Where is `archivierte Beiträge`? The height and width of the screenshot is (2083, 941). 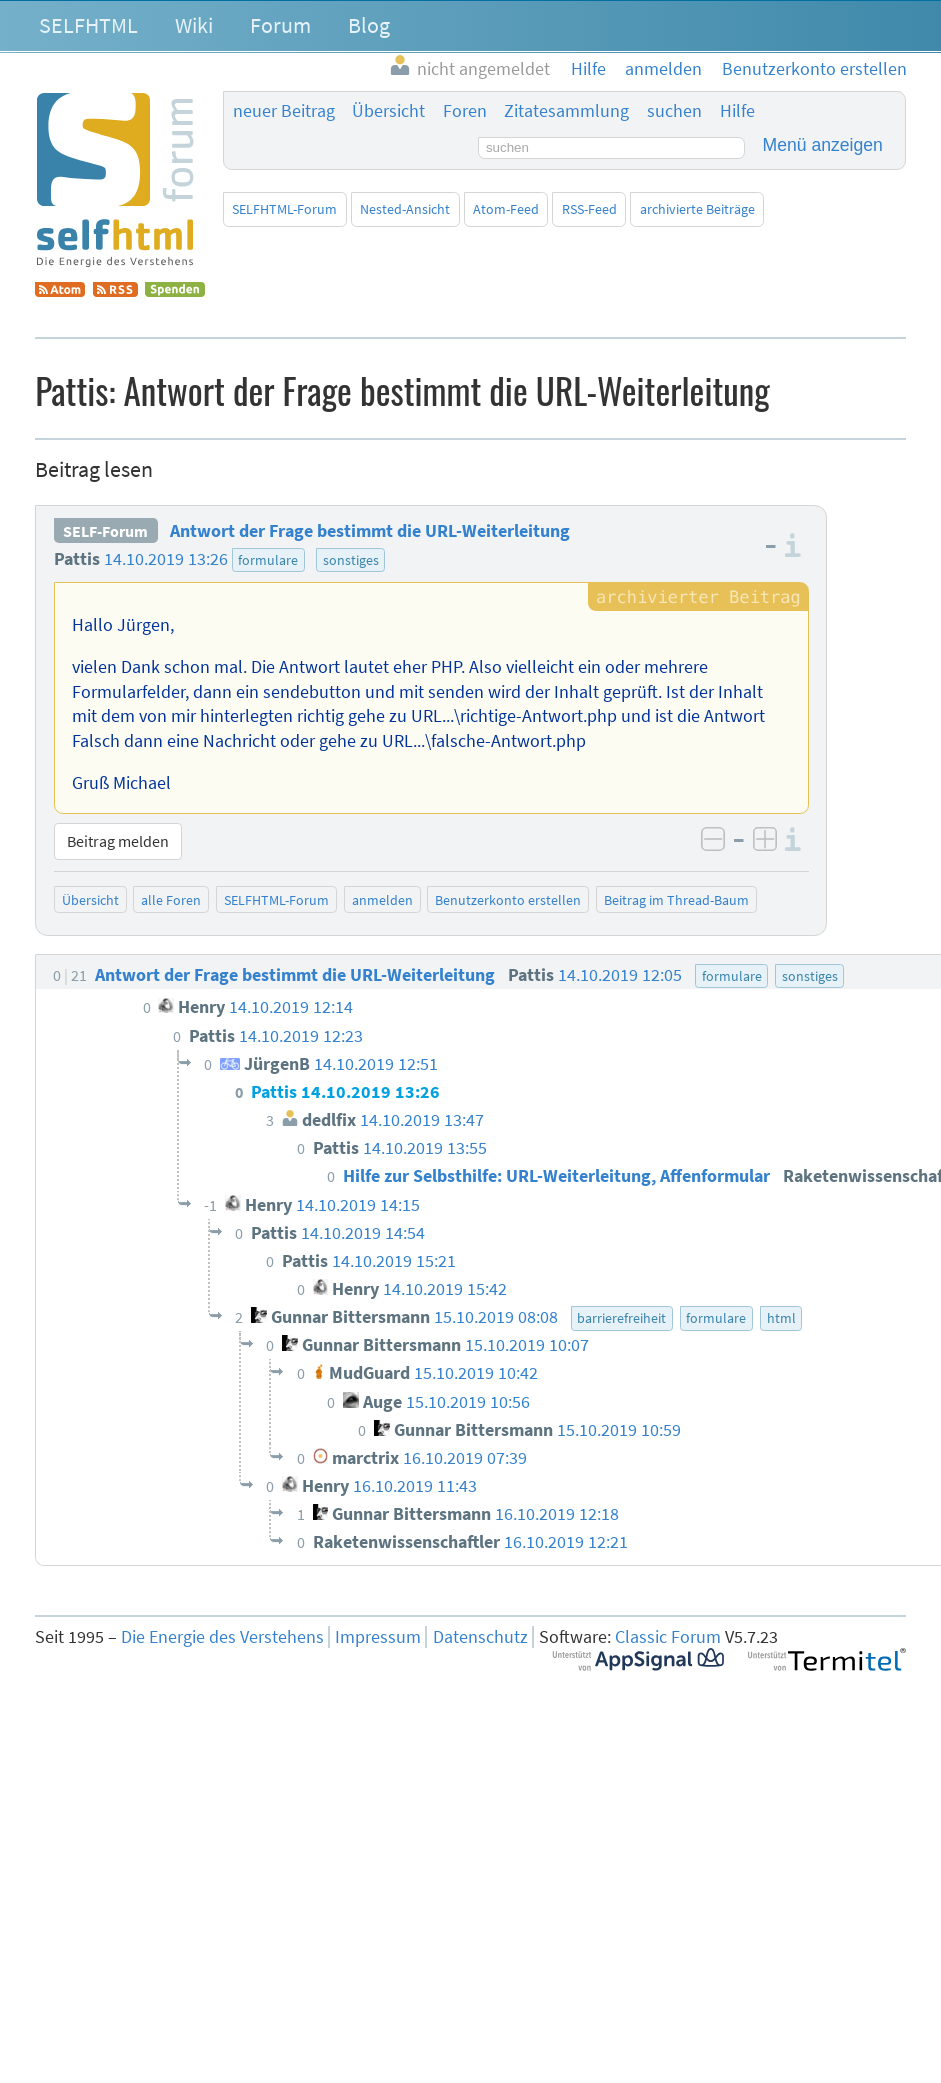 archivierte Beiträge is located at coordinates (697, 209).